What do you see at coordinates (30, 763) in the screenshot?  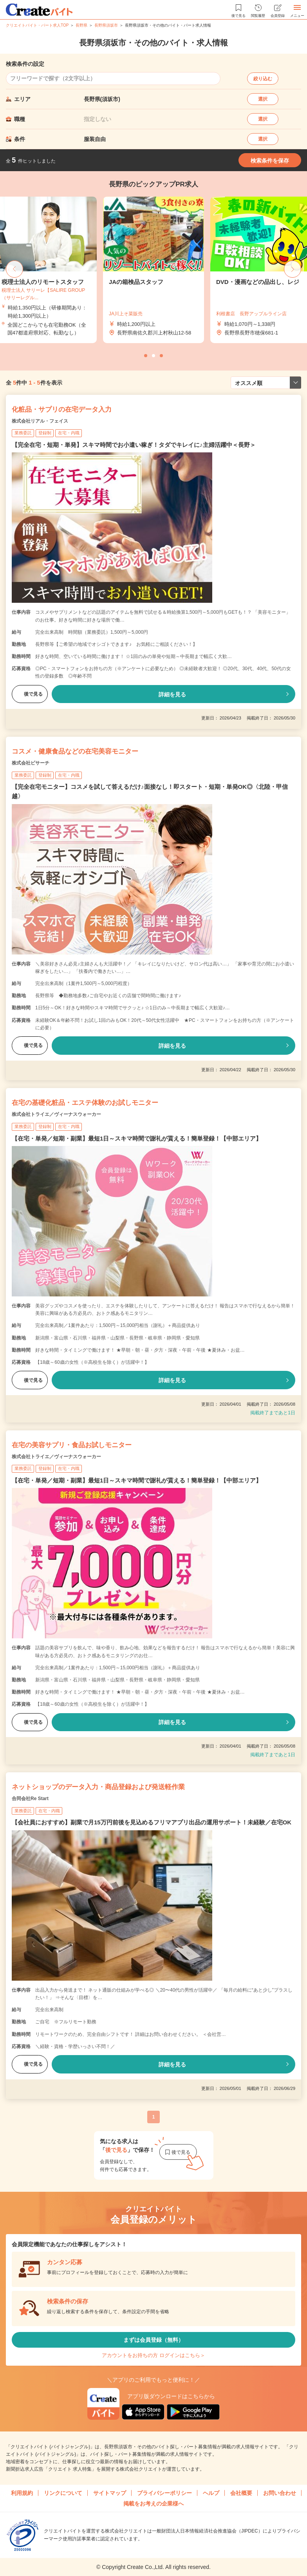 I see `株式会社ビサーチ` at bounding box center [30, 763].